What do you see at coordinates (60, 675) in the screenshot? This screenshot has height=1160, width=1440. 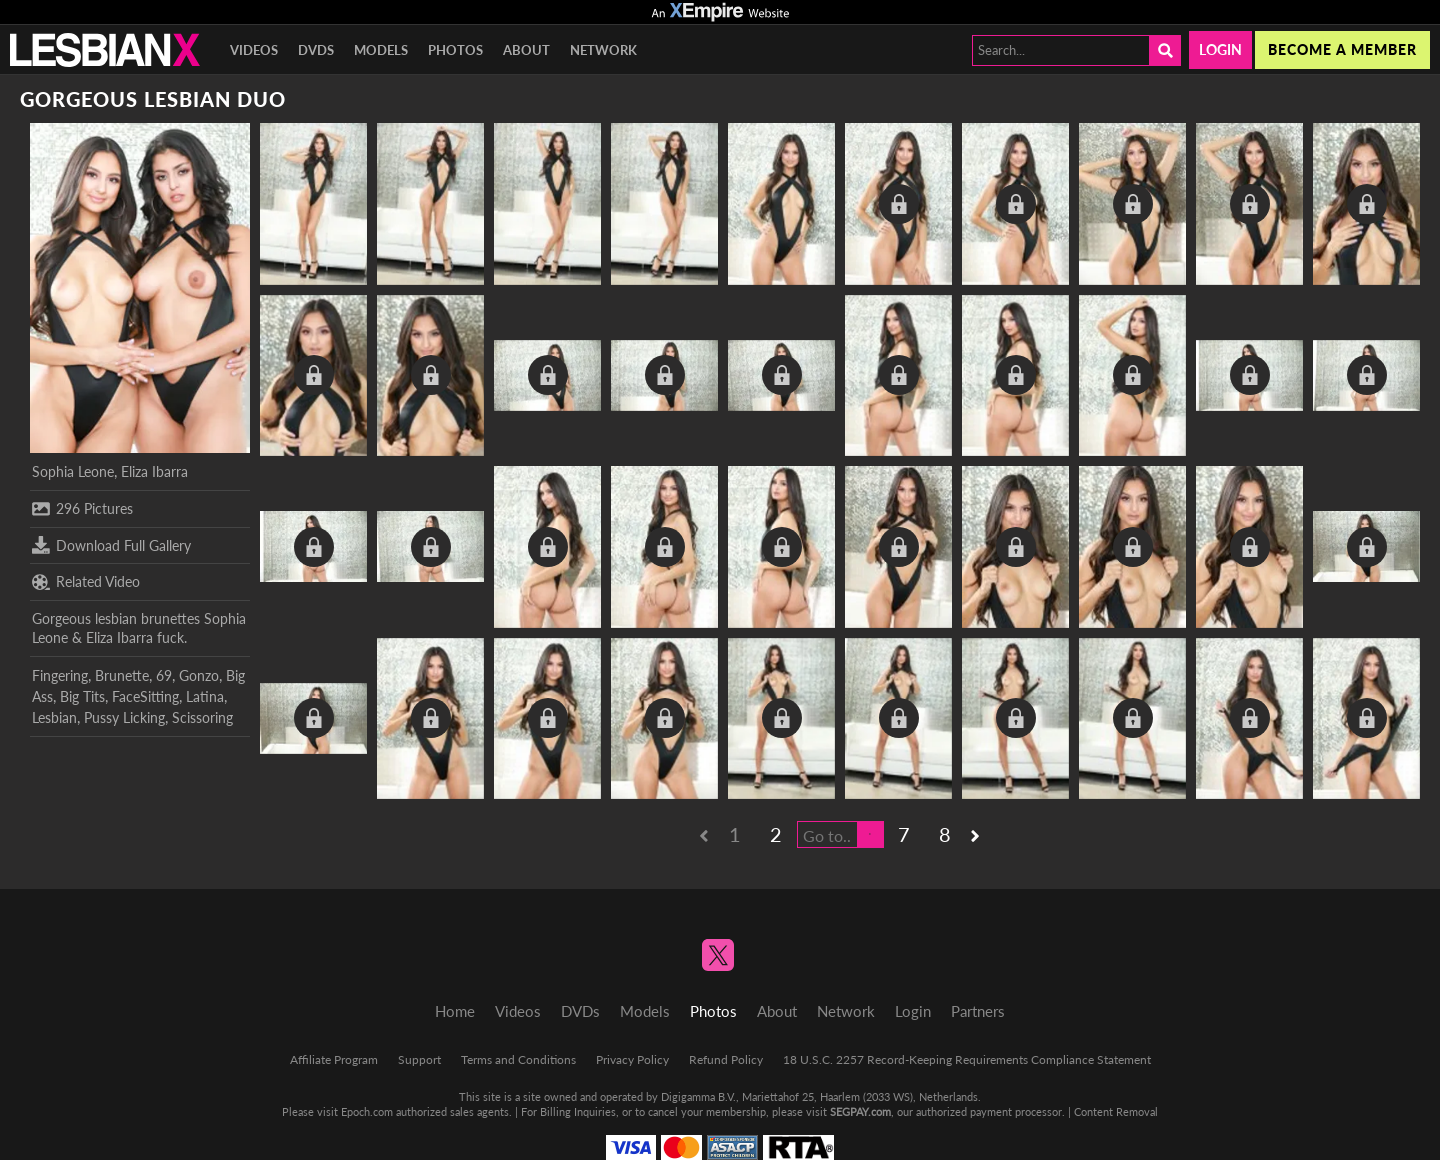 I see `Fingering` at bounding box center [60, 675].